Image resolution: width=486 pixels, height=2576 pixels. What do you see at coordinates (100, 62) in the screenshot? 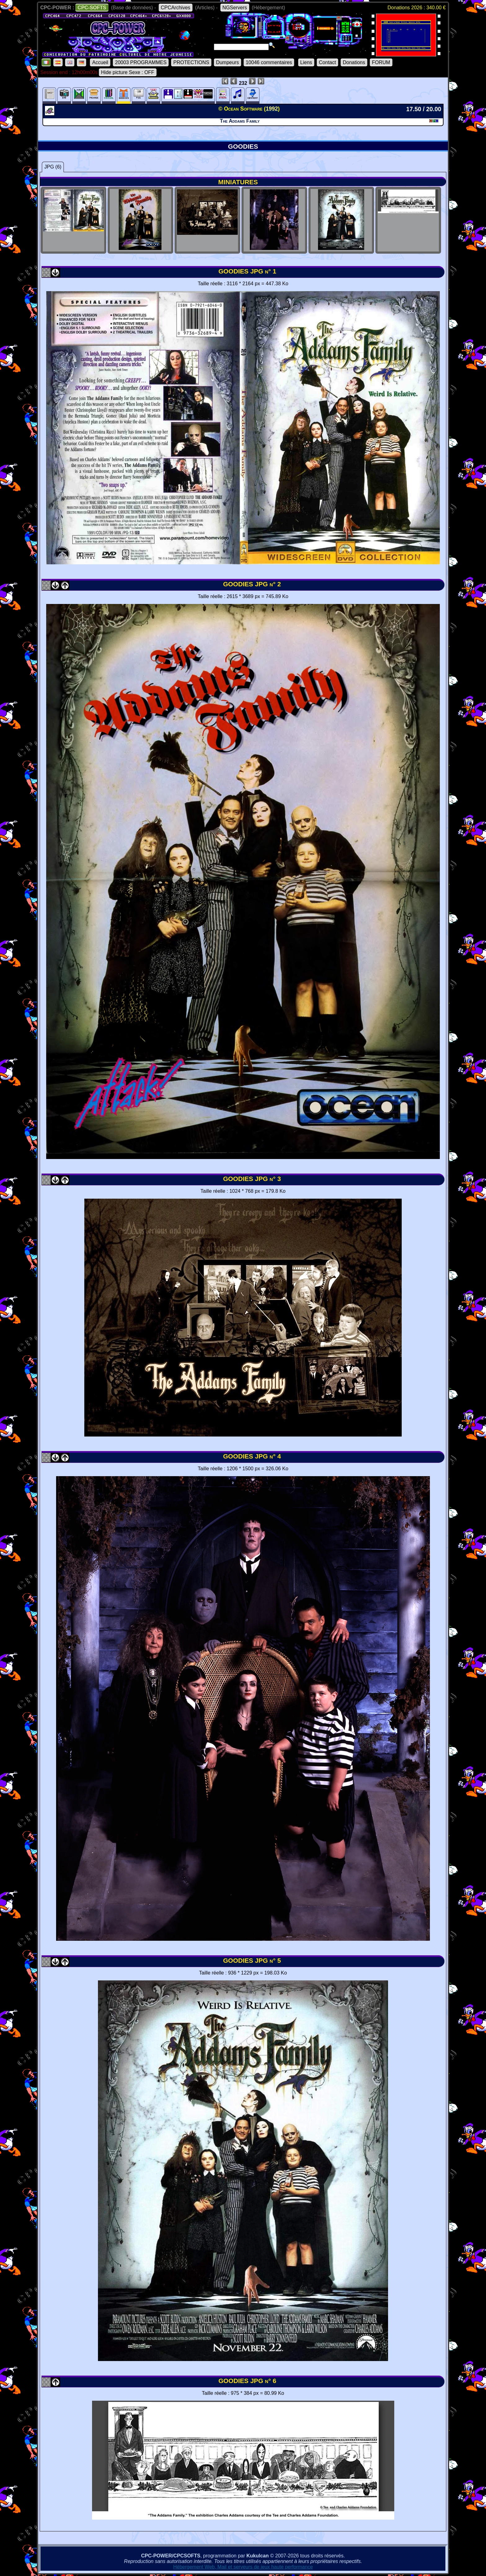
I see `Accueil` at bounding box center [100, 62].